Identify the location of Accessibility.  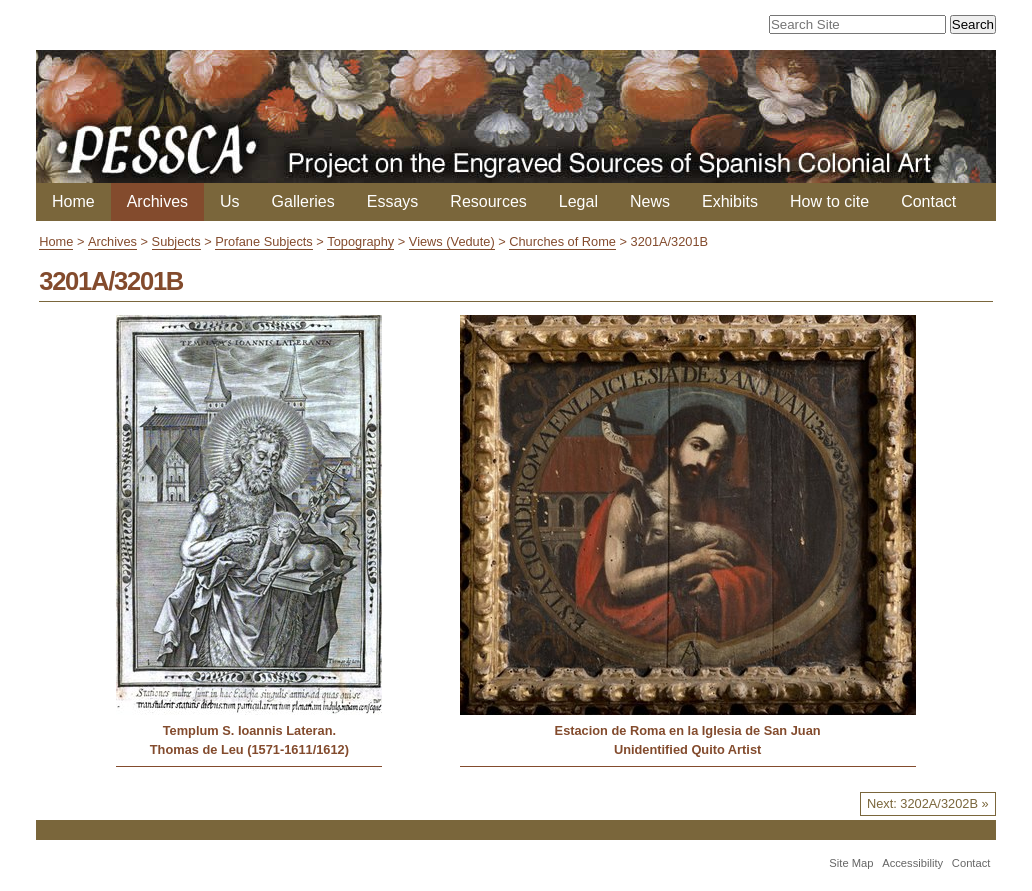
(912, 863).